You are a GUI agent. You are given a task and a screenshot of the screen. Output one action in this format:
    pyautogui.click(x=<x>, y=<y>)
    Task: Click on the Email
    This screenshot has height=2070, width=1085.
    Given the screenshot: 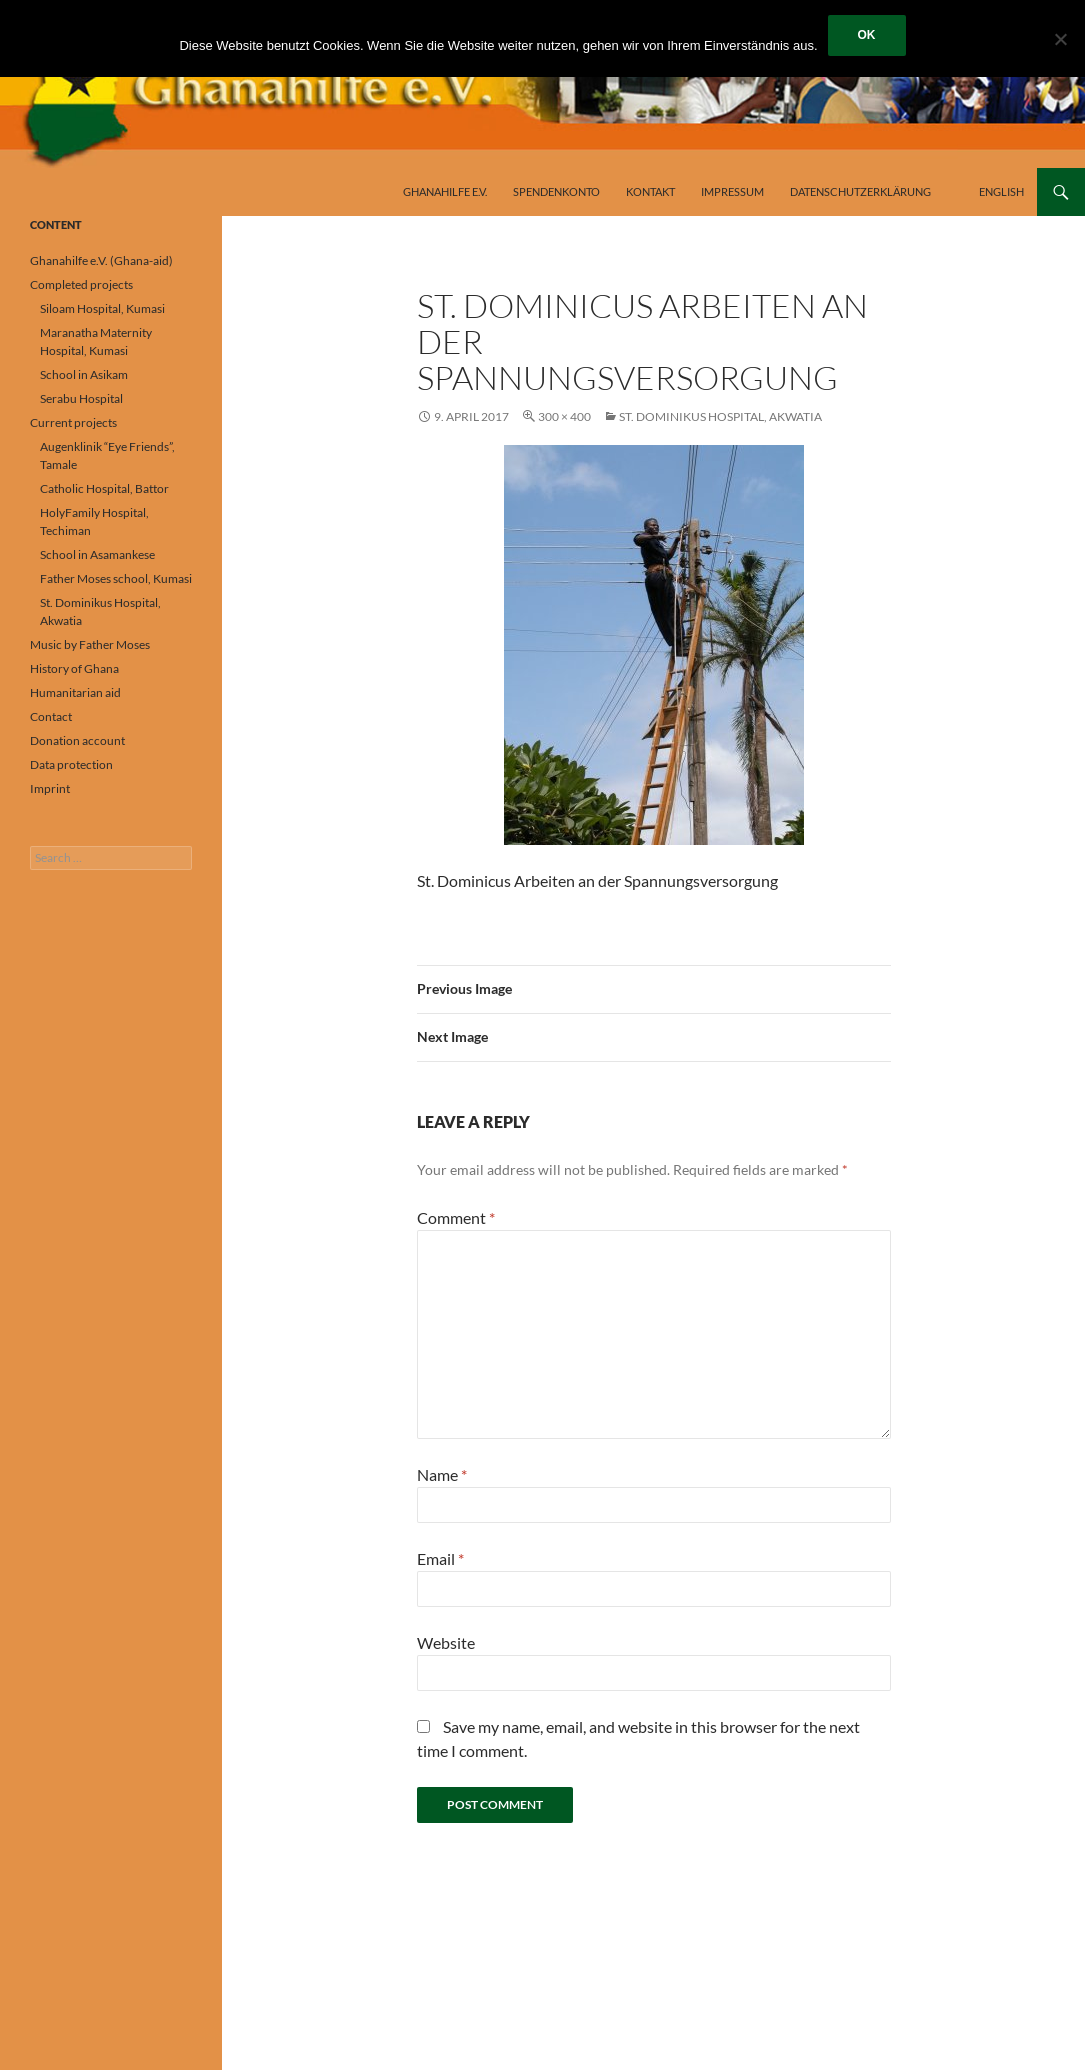 What is the action you would take?
    pyautogui.click(x=440, y=1558)
    